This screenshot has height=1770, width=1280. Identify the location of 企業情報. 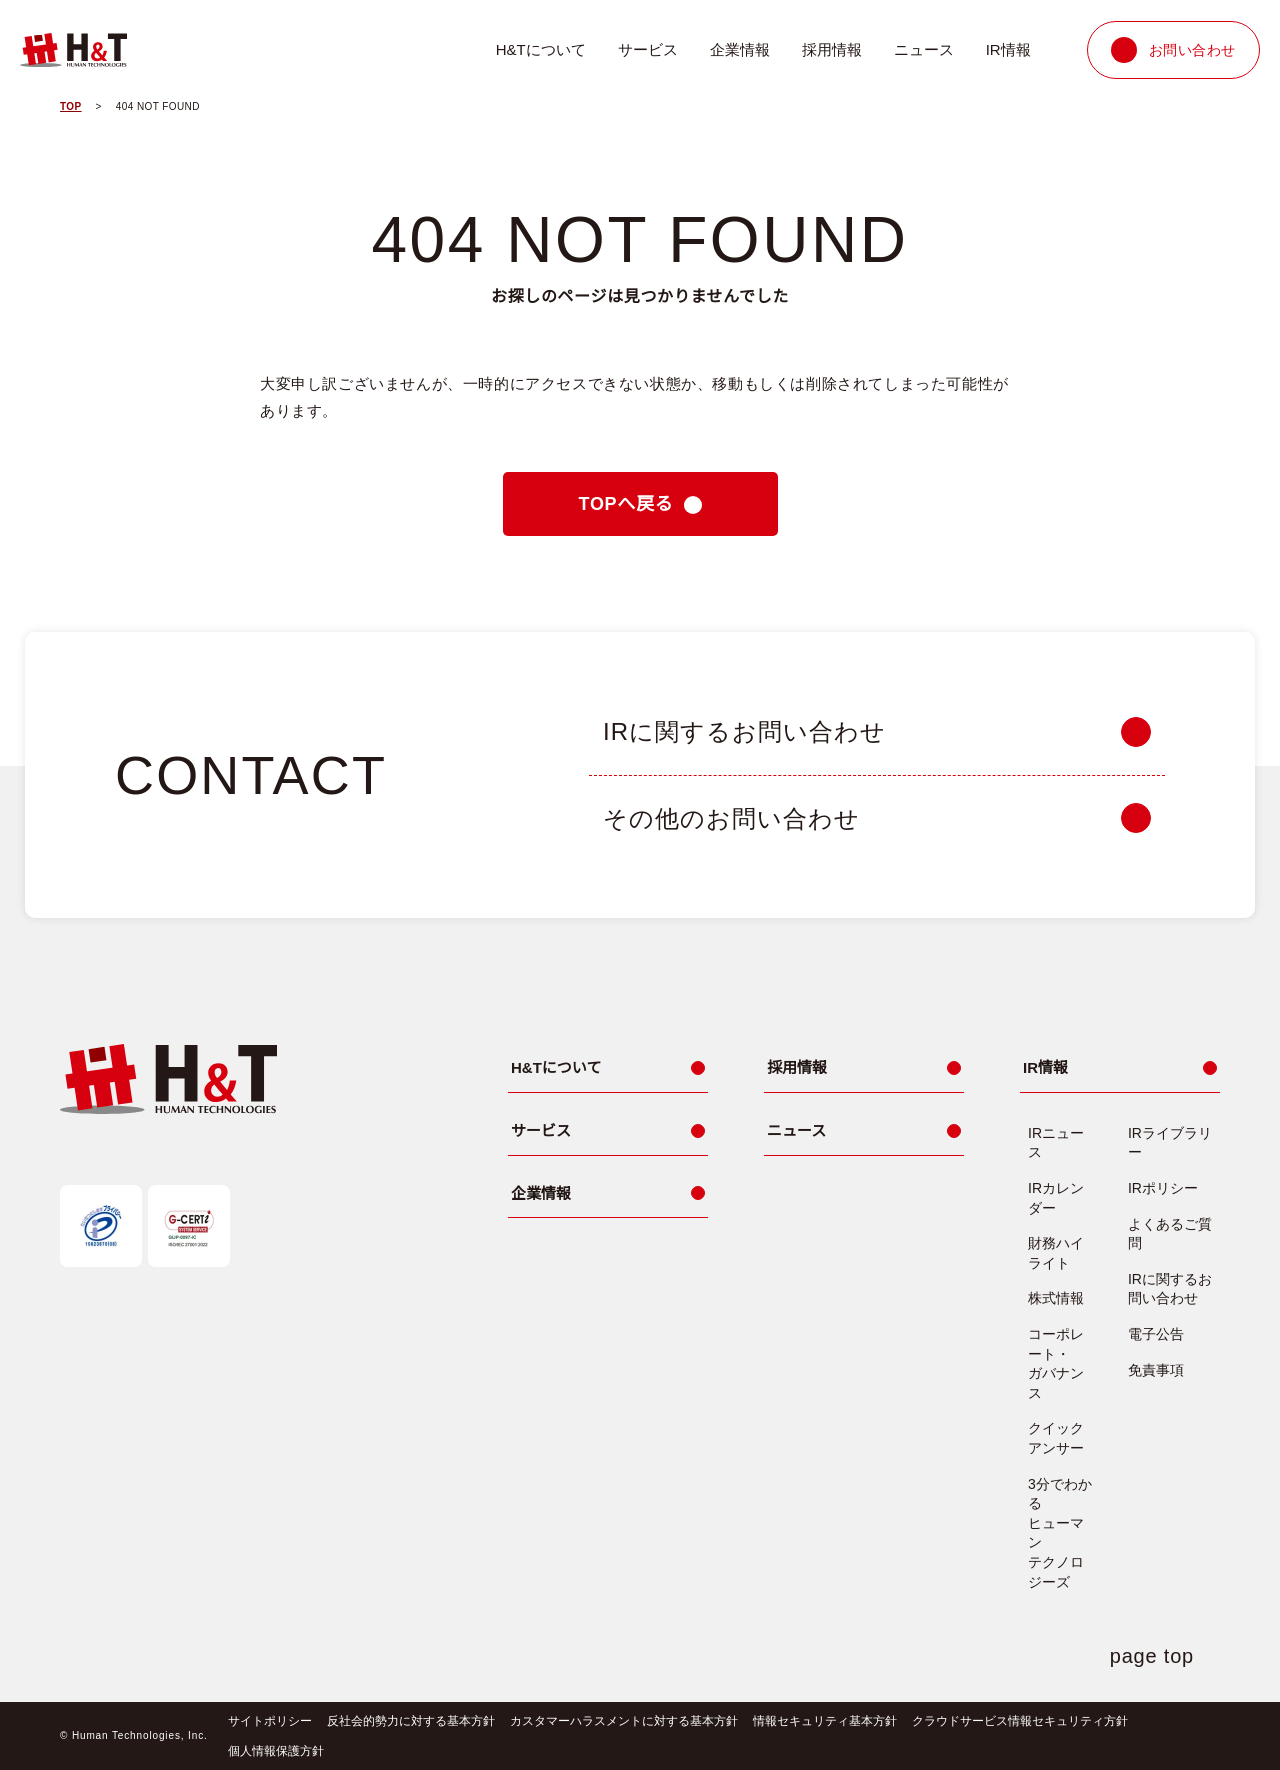
(742, 49).